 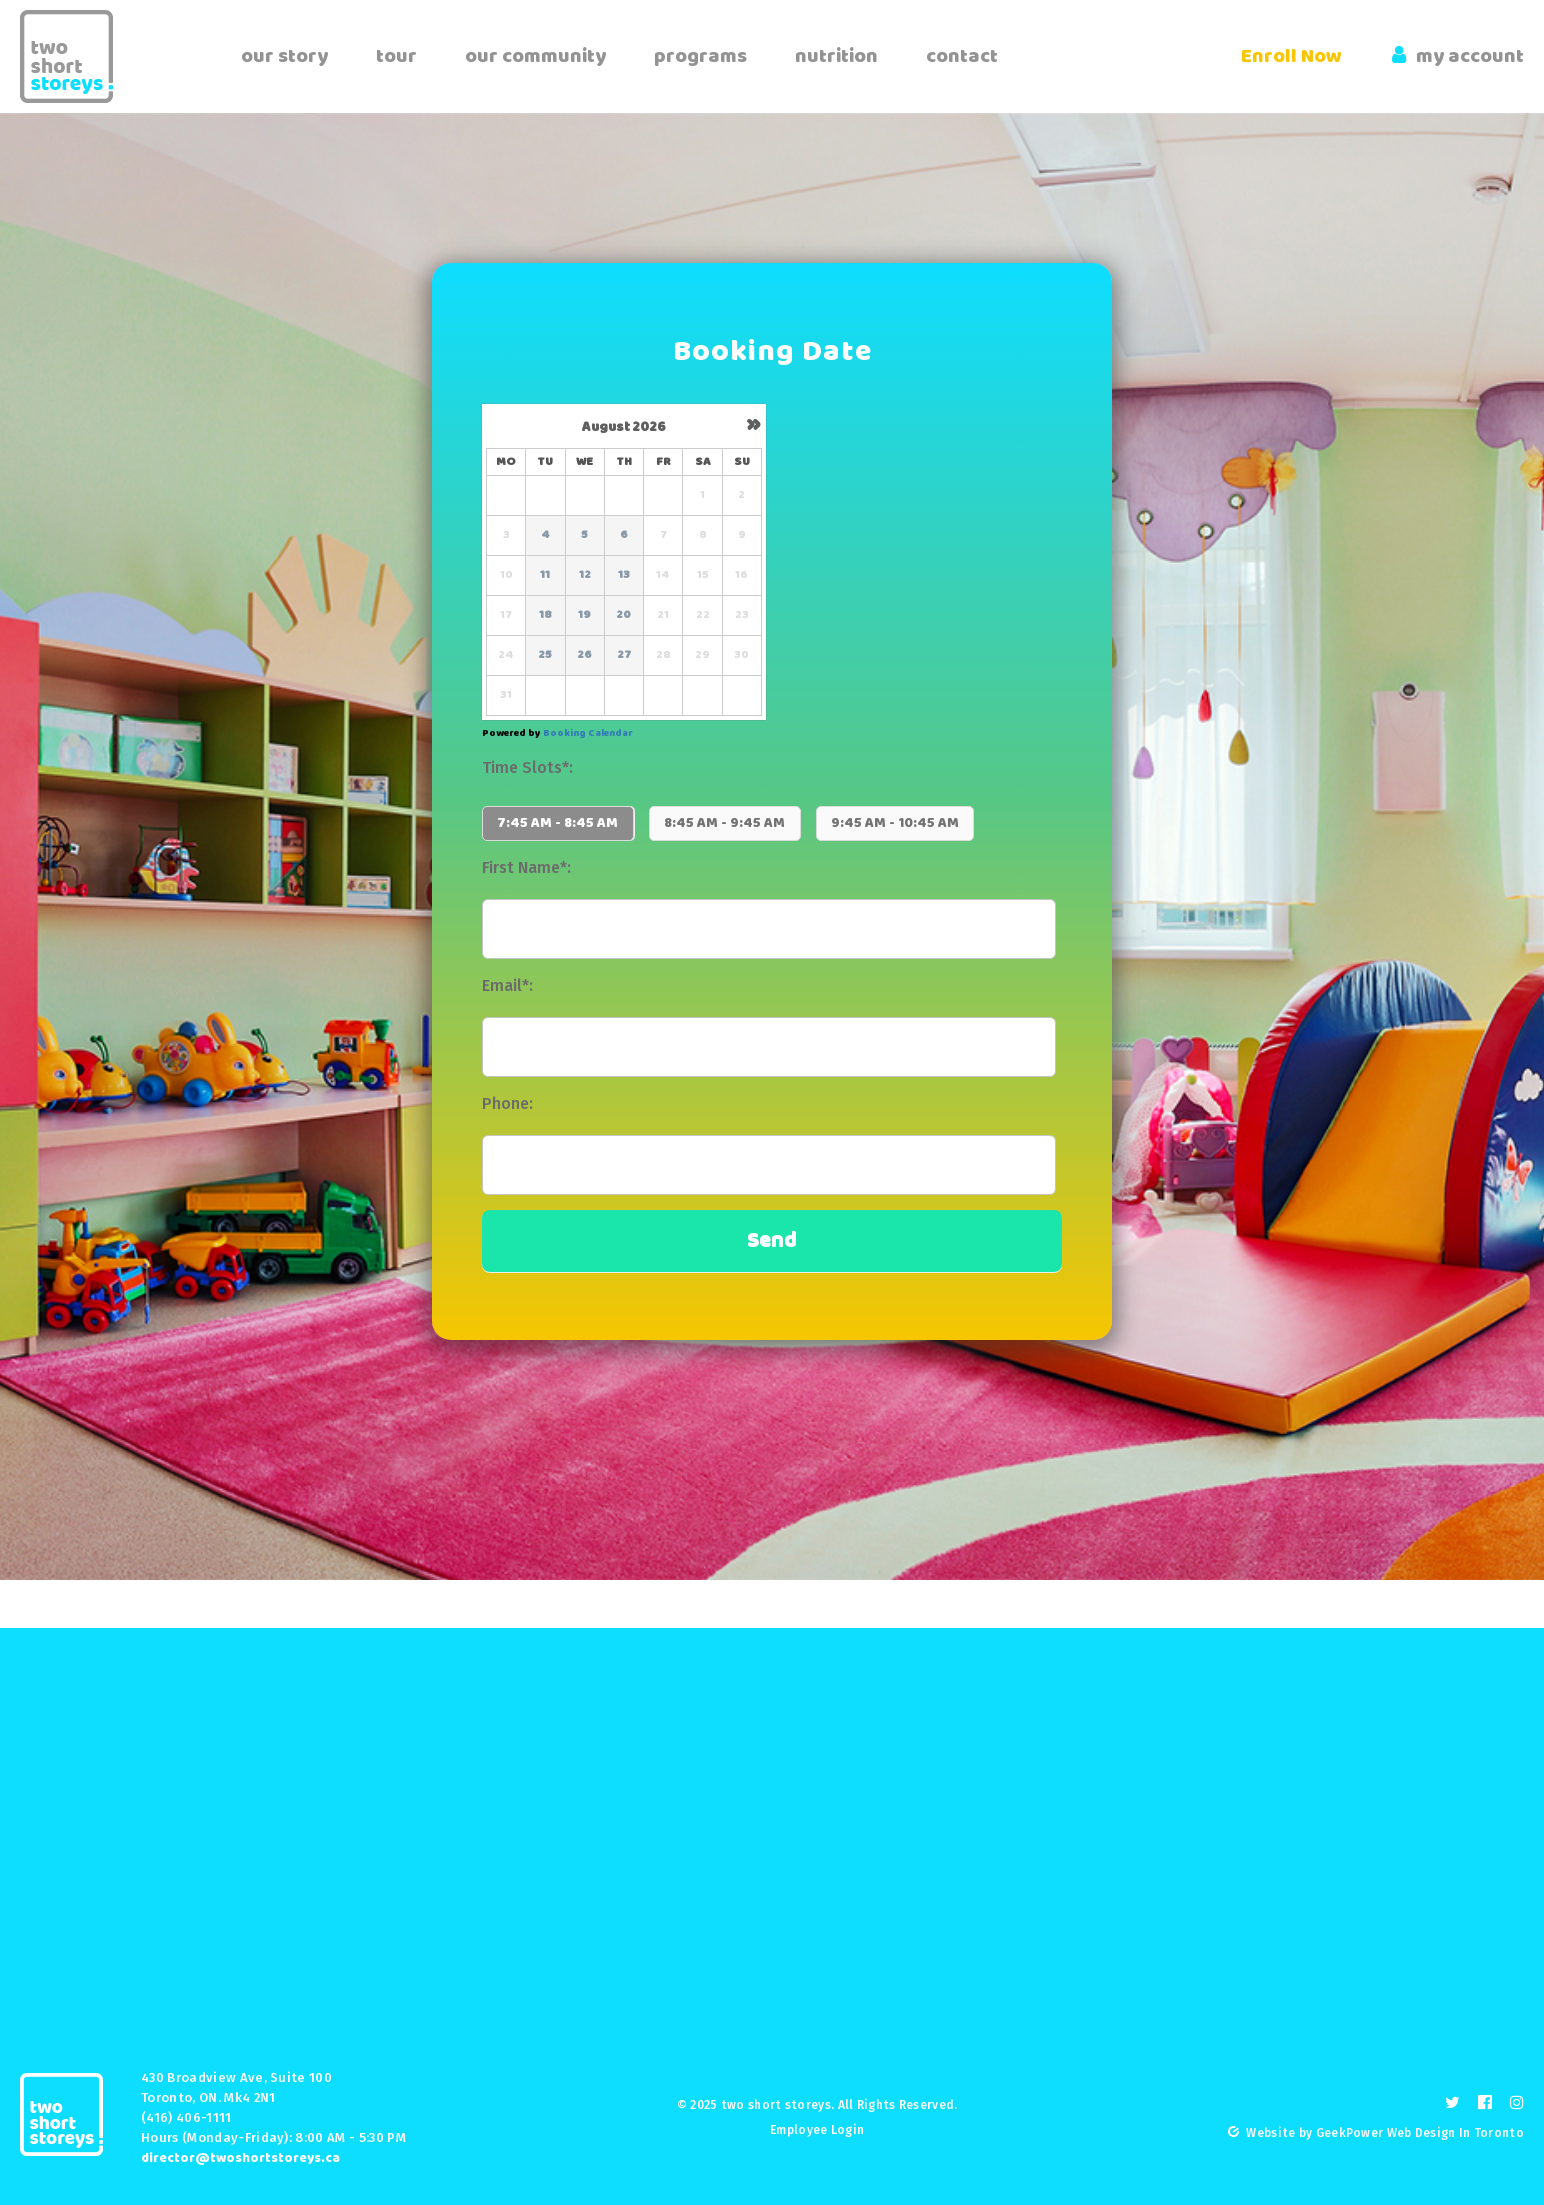 I want to click on 12, so click(x=585, y=575).